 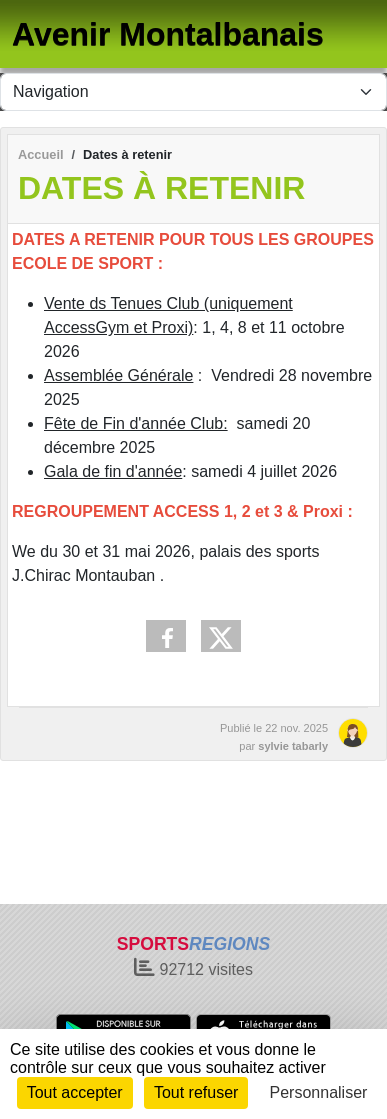 What do you see at coordinates (75, 1092) in the screenshot?
I see `Tout accepter [Cookies : Tout accepter]` at bounding box center [75, 1092].